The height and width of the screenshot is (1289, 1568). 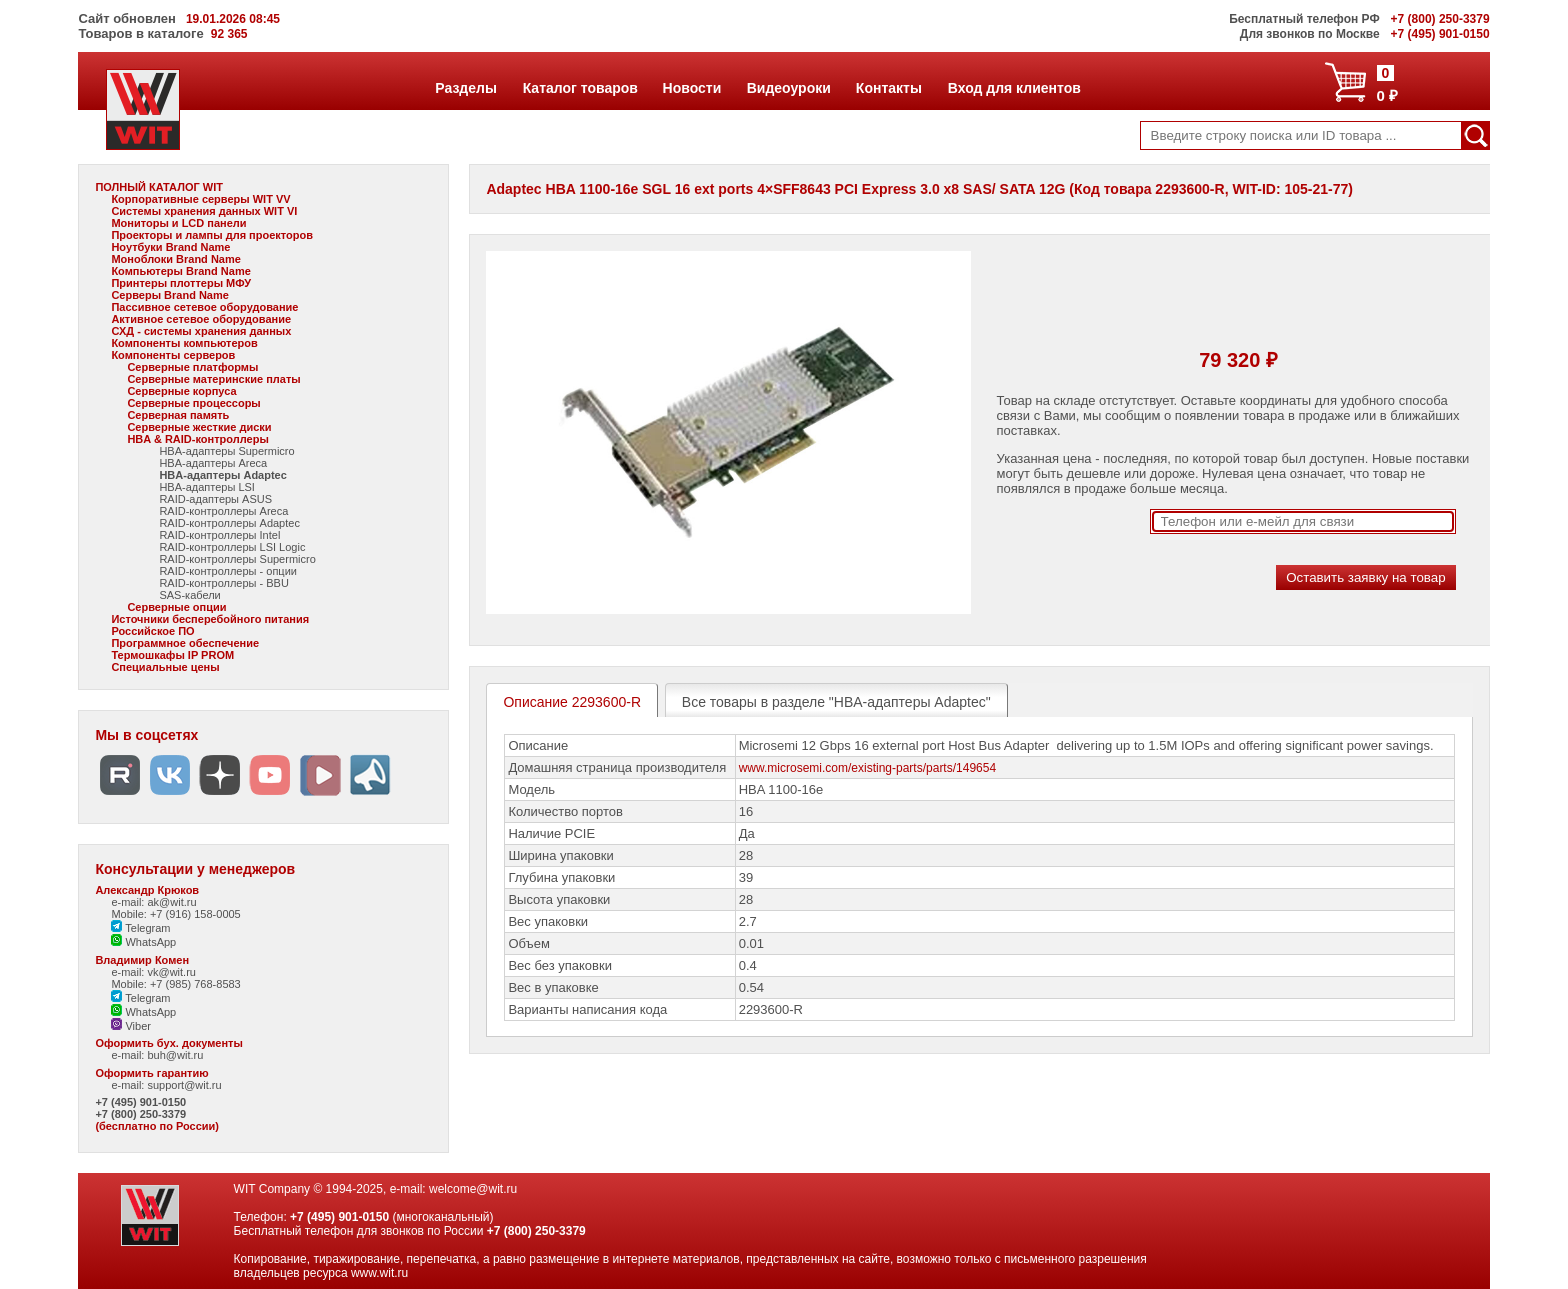 I want to click on RAID-контроллеры - BBU, so click(x=223, y=583).